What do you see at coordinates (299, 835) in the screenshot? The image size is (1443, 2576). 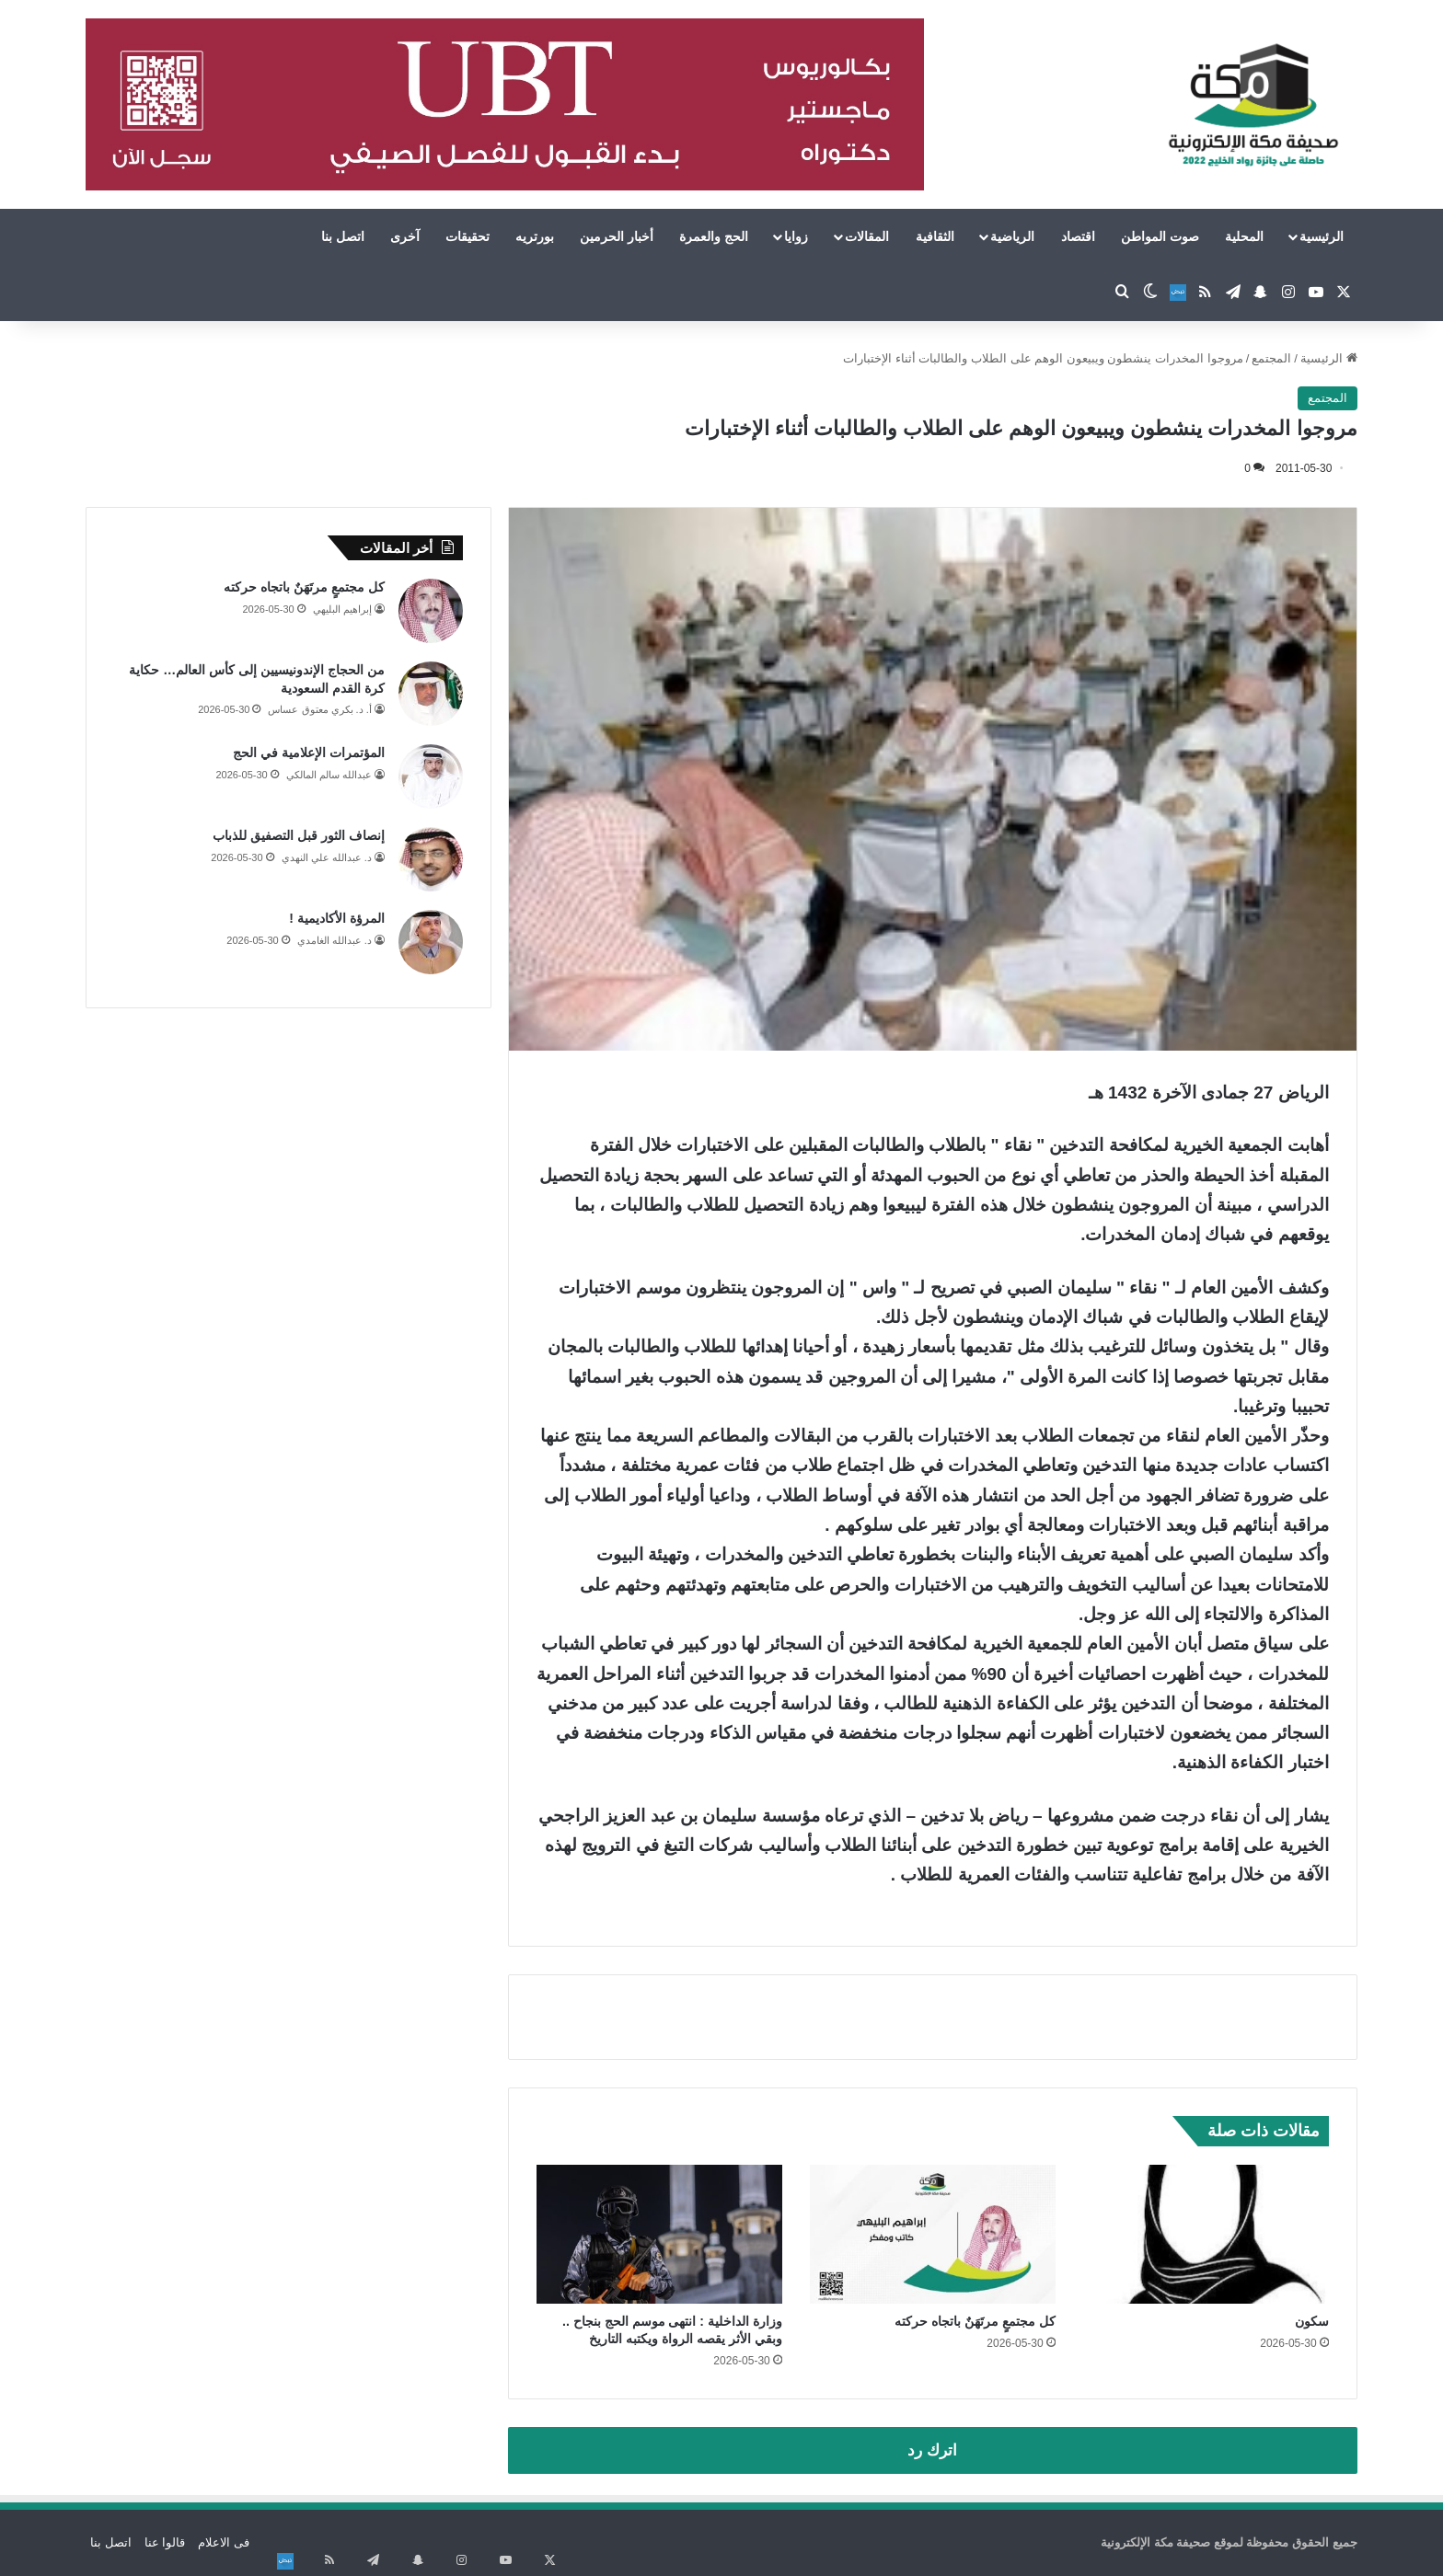 I see `إنصاف الثور قبل التصفيق للذباب` at bounding box center [299, 835].